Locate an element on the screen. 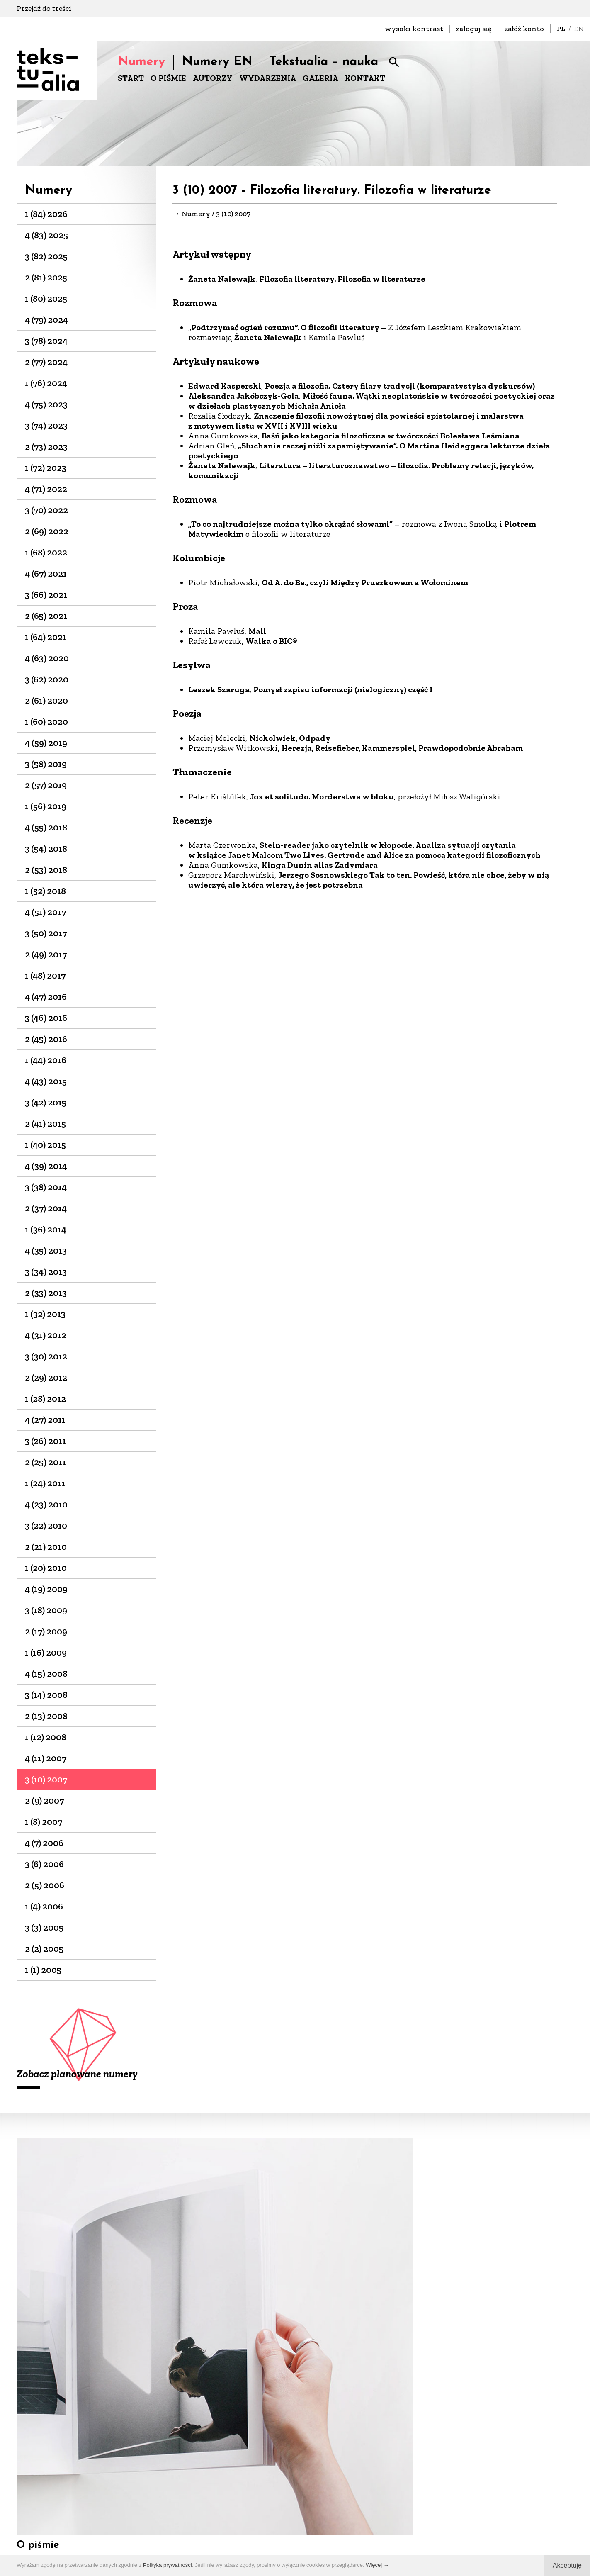 Image resolution: width=590 pixels, height=2576 pixels. O PIŚMIE is located at coordinates (168, 78).